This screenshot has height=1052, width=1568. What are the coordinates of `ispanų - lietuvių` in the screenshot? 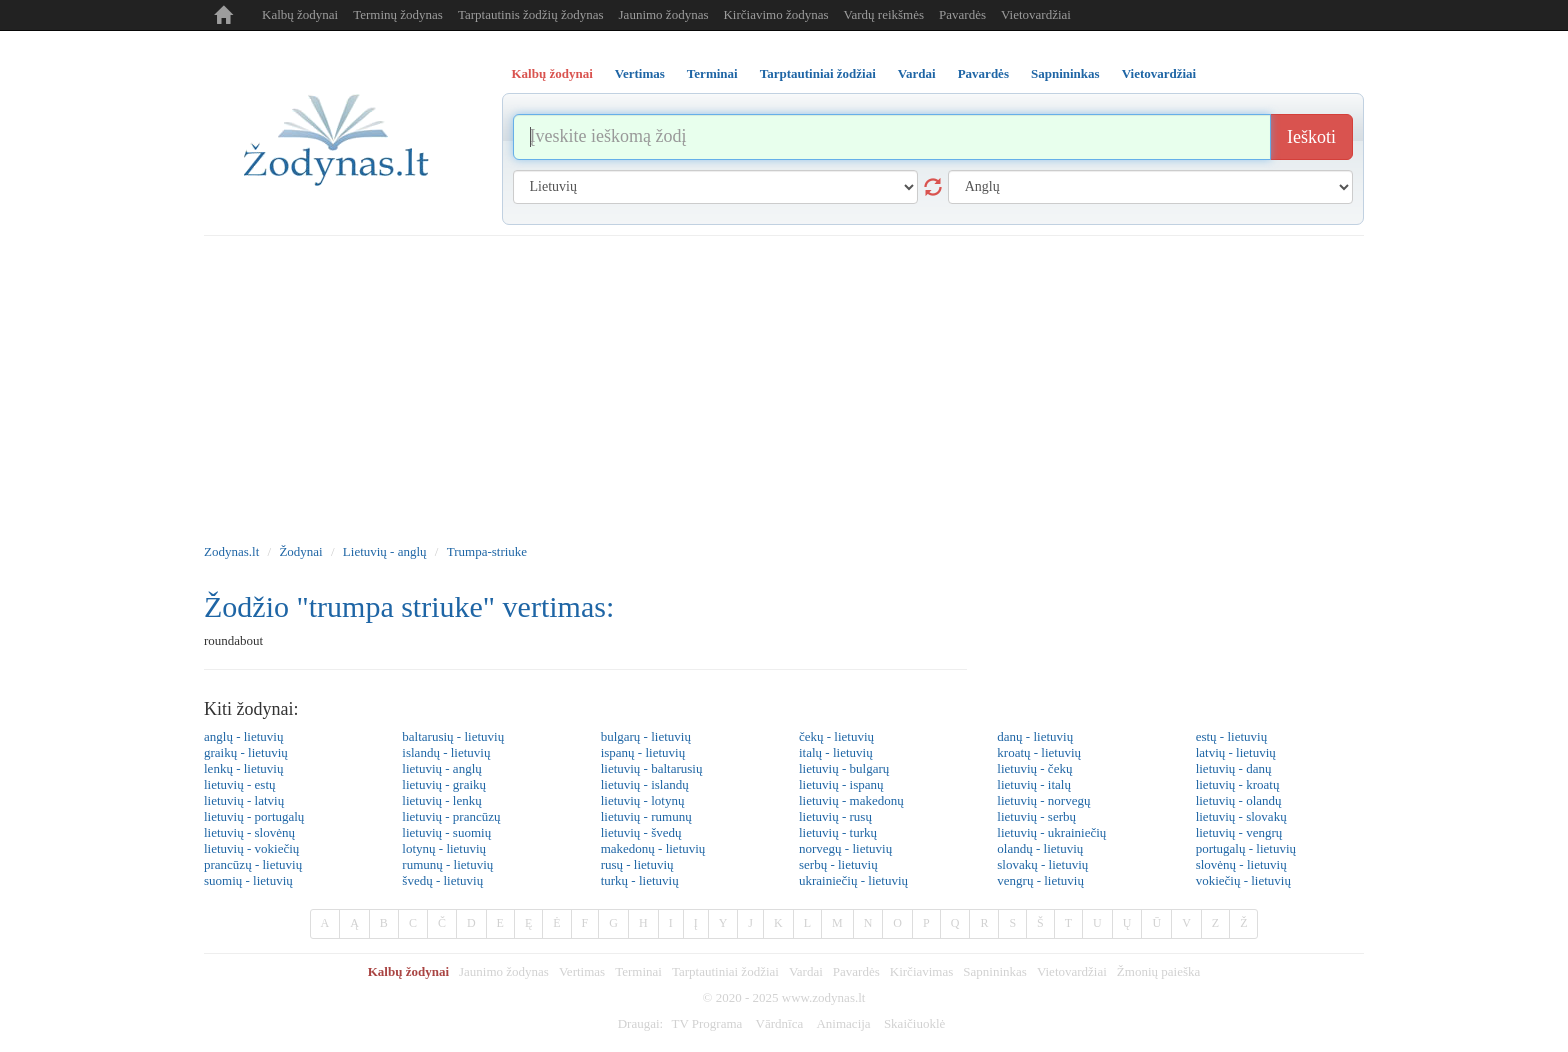 It's located at (643, 752).